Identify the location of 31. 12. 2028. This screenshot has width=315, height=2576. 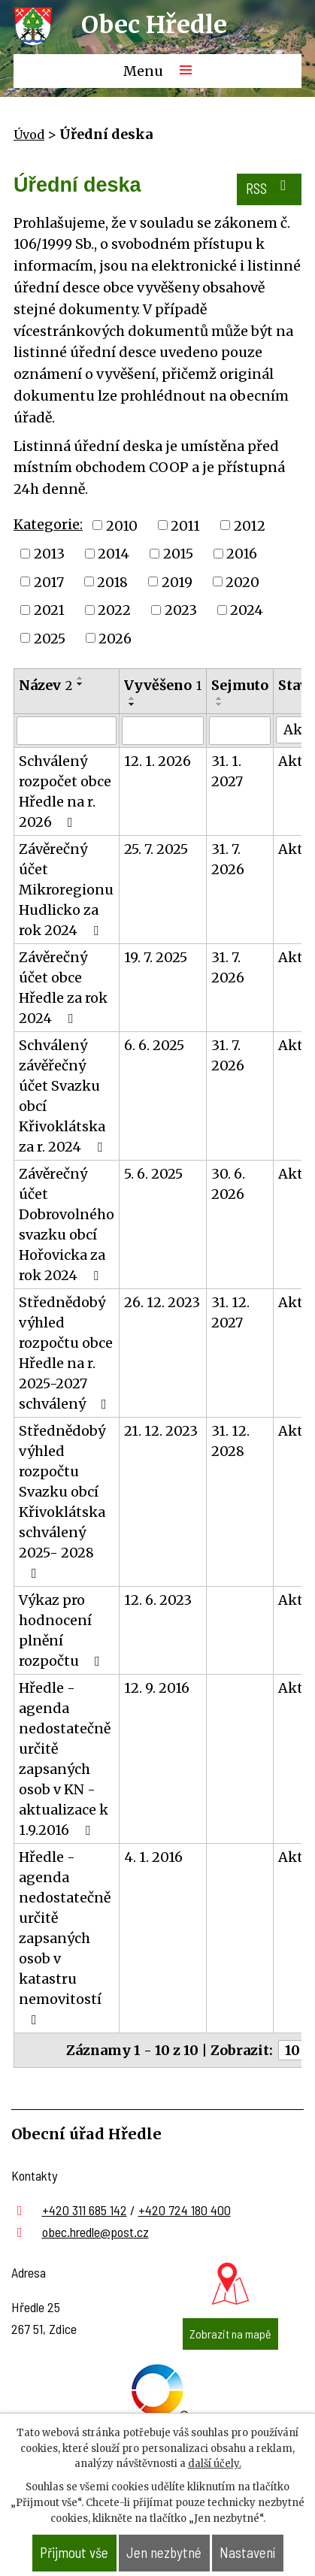
(230, 1441).